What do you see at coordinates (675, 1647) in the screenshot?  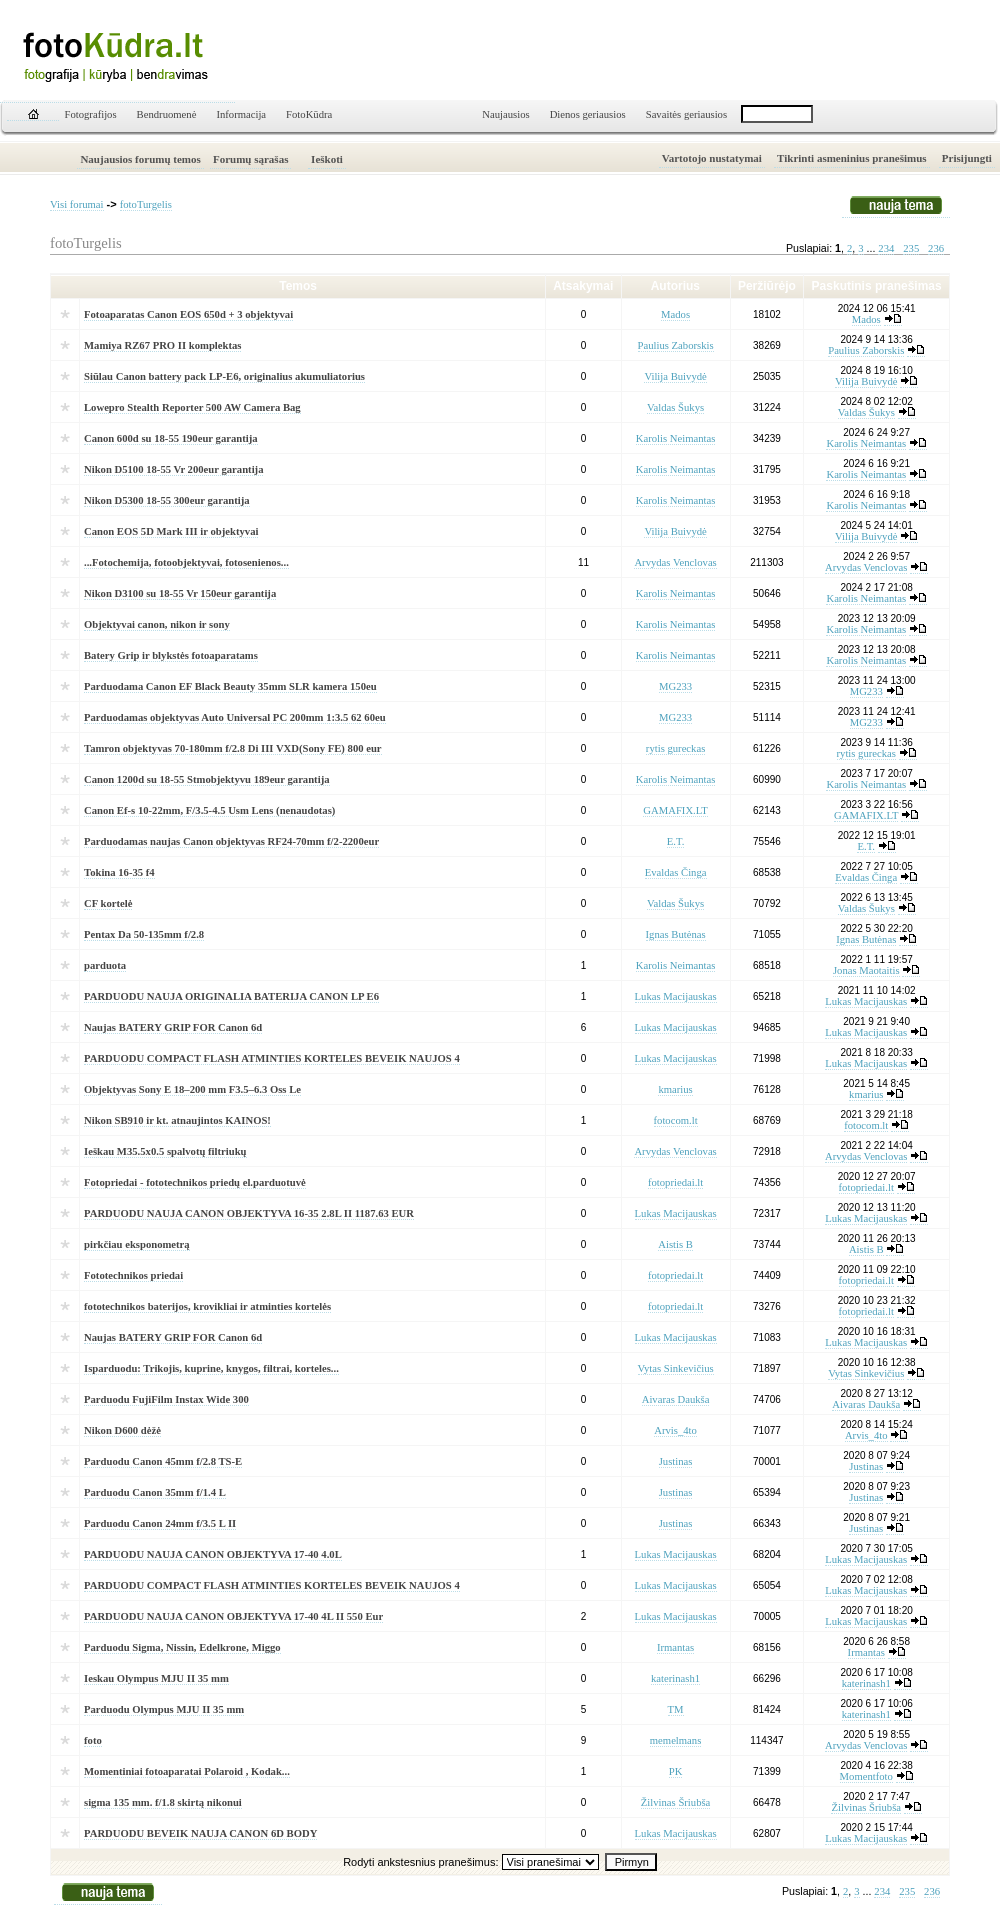 I see `Irmantas` at bounding box center [675, 1647].